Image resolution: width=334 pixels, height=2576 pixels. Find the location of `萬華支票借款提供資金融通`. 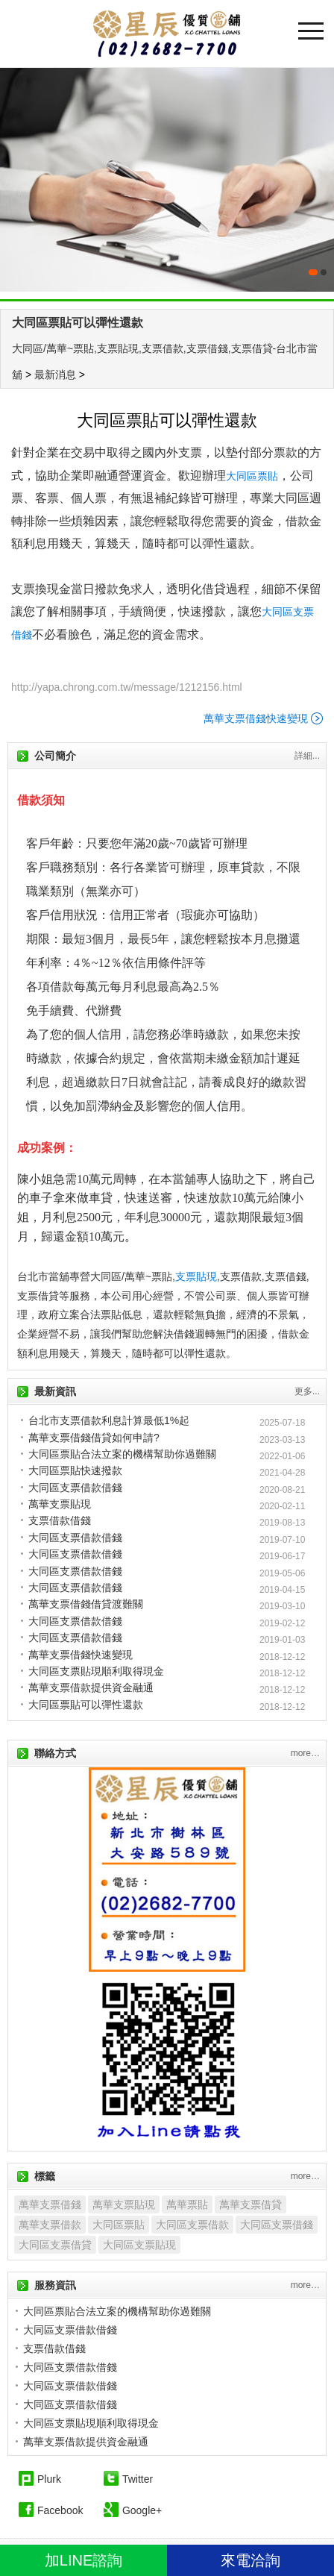

萬華支票借款提供資金融通 is located at coordinates (91, 1687).